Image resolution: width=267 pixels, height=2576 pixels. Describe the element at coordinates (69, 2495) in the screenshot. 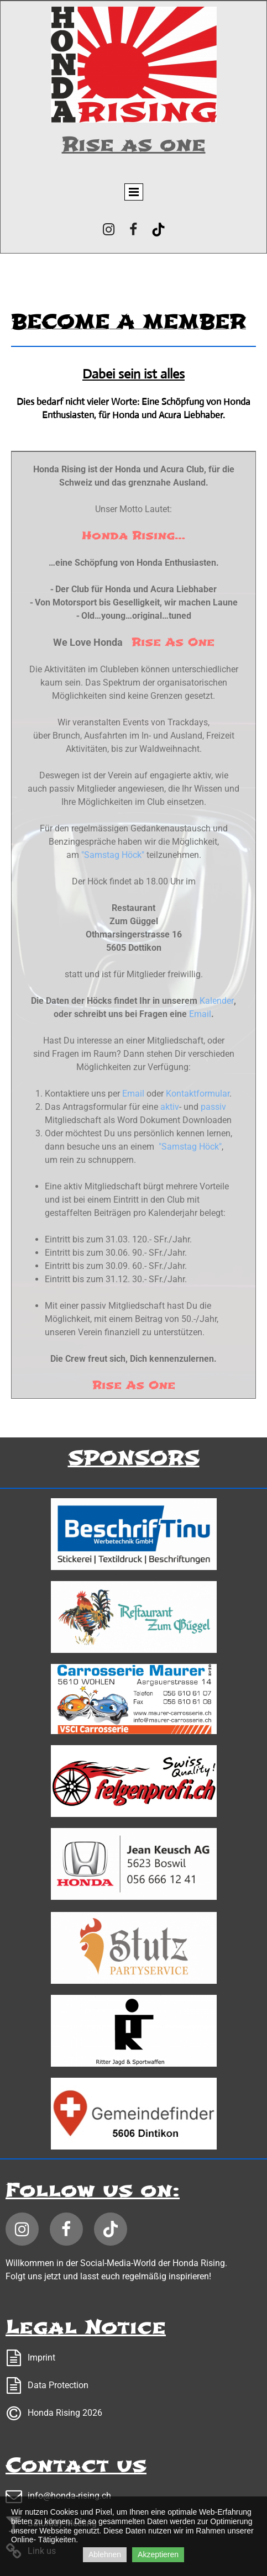

I see `info@honda-rising.ch` at that location.